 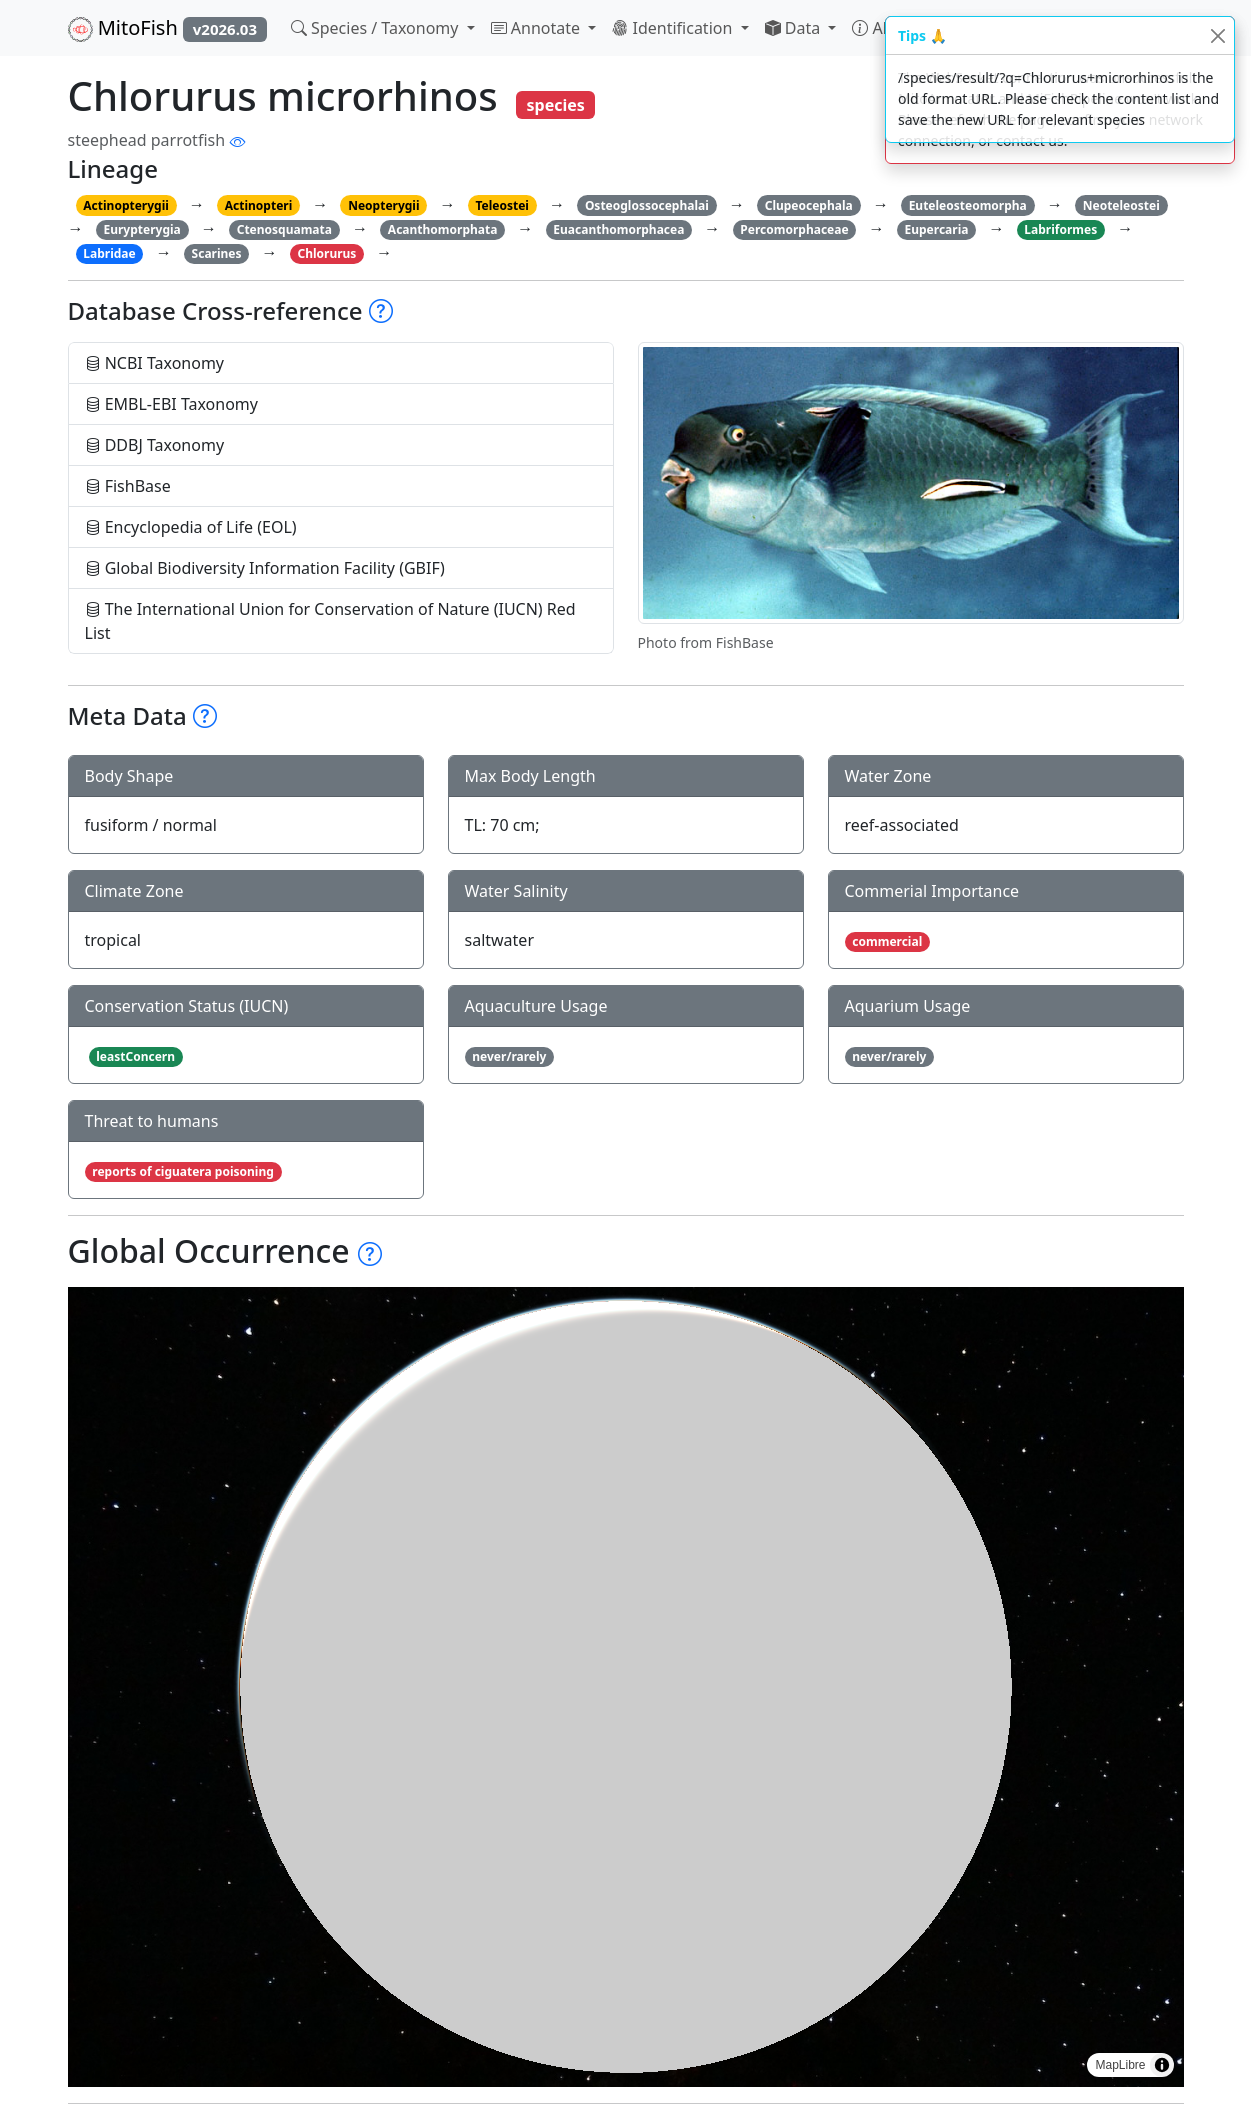 I want to click on Acanthomorphata, so click(x=443, y=229).